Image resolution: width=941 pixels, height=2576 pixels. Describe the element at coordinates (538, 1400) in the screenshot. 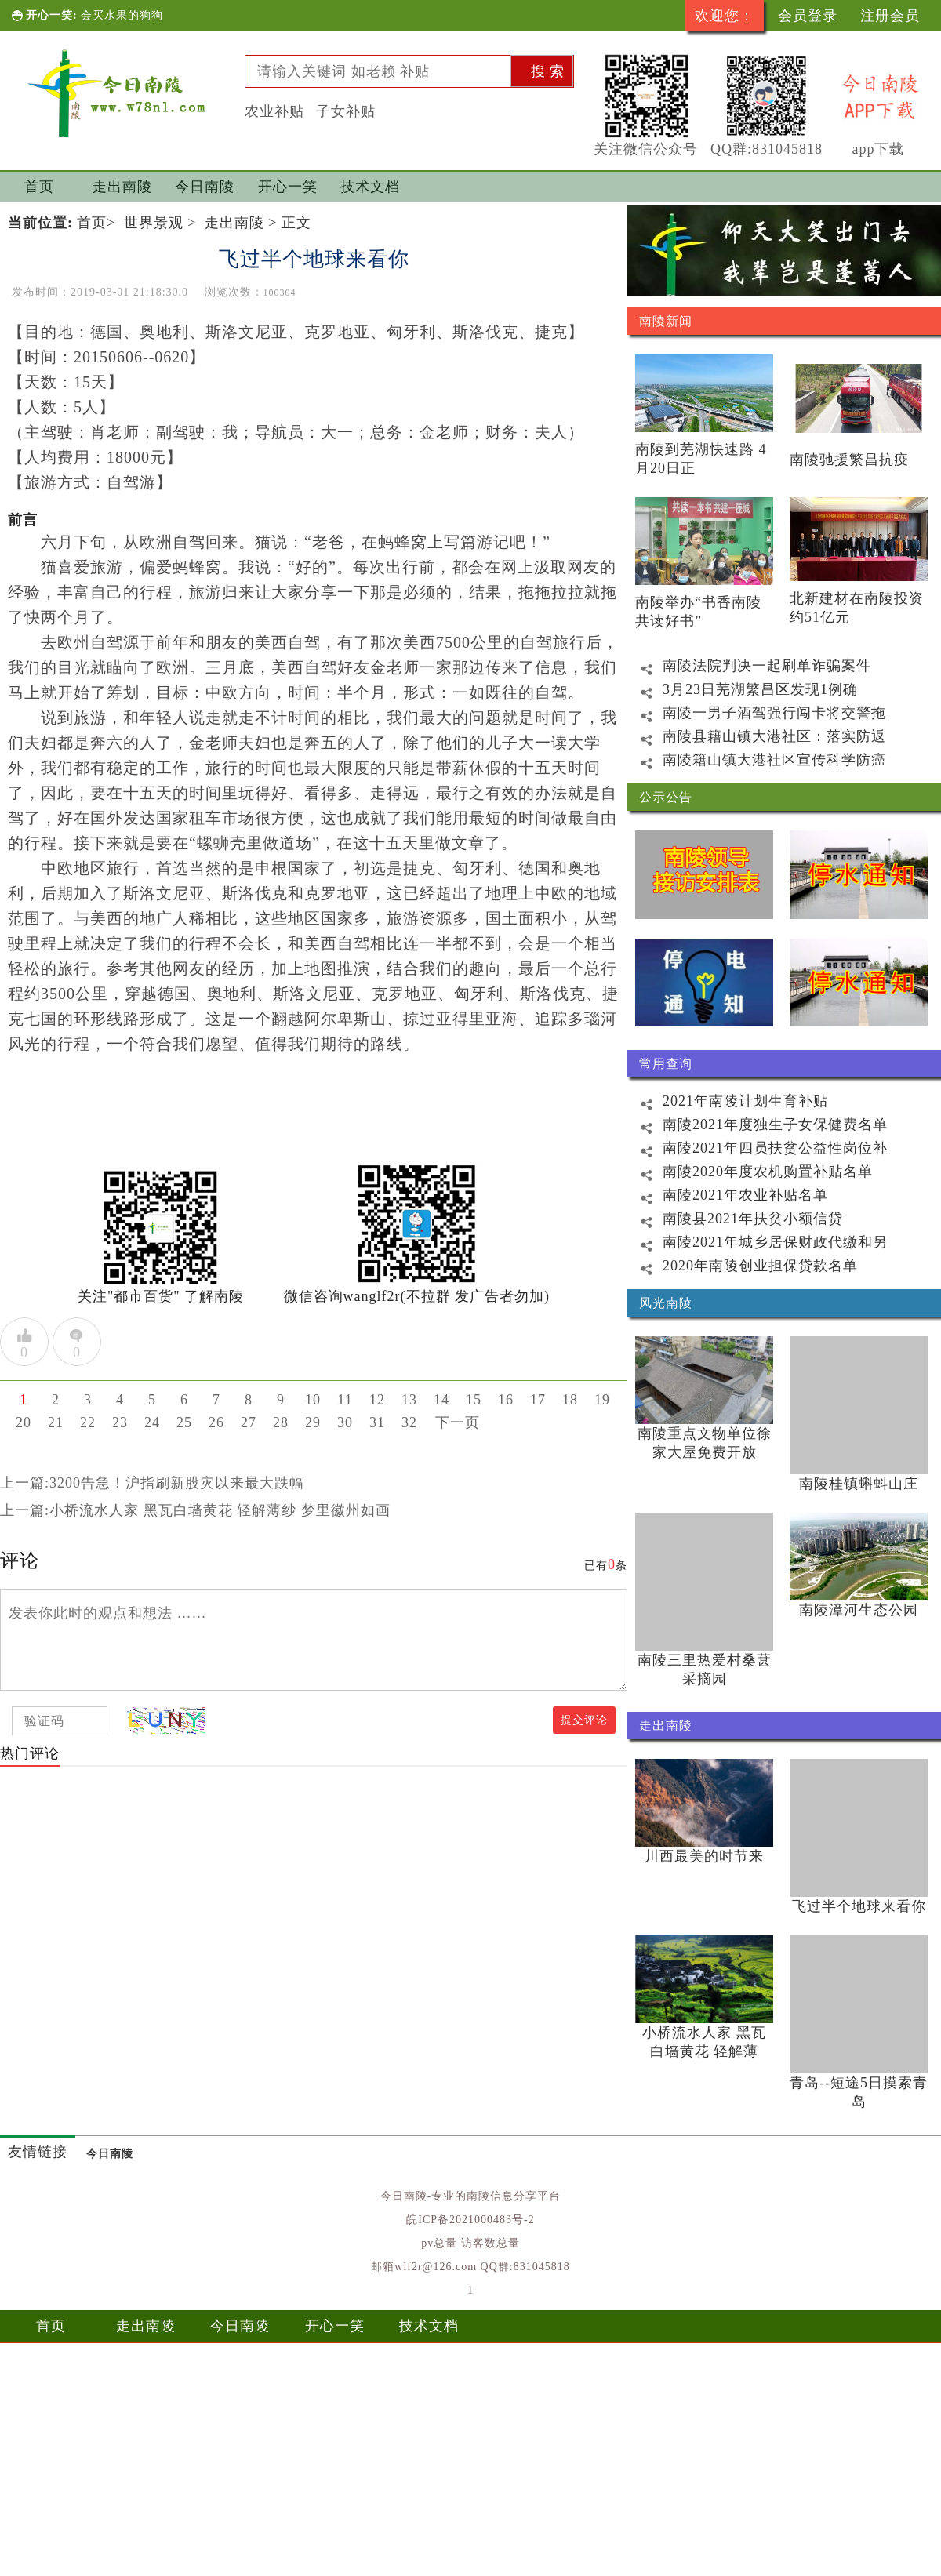

I see `17` at that location.